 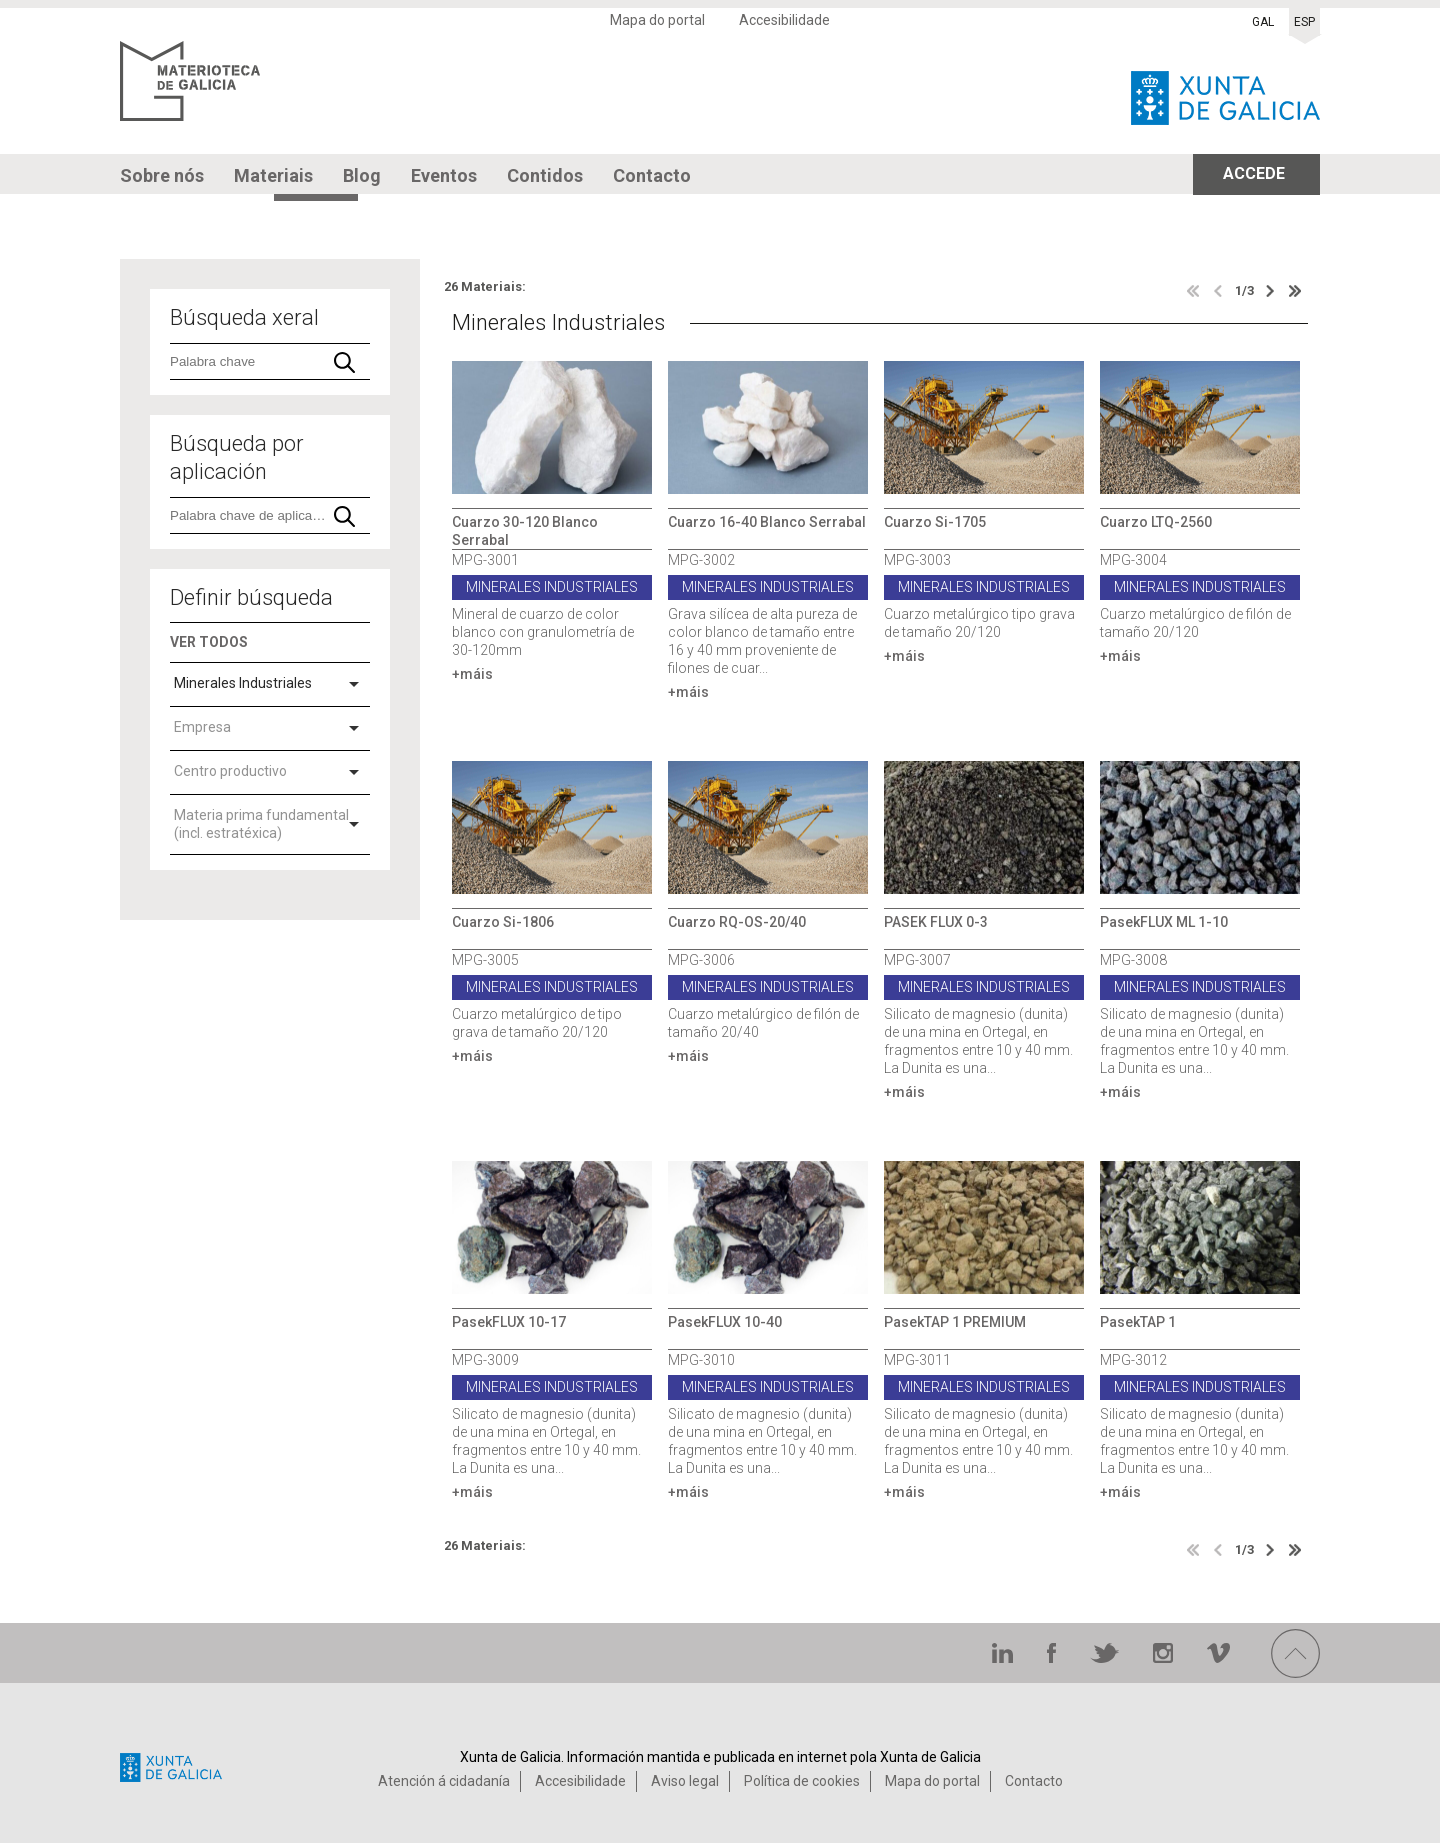 What do you see at coordinates (767, 522) in the screenshot?
I see `Cuarzo 16-40 Blanco Serrabal` at bounding box center [767, 522].